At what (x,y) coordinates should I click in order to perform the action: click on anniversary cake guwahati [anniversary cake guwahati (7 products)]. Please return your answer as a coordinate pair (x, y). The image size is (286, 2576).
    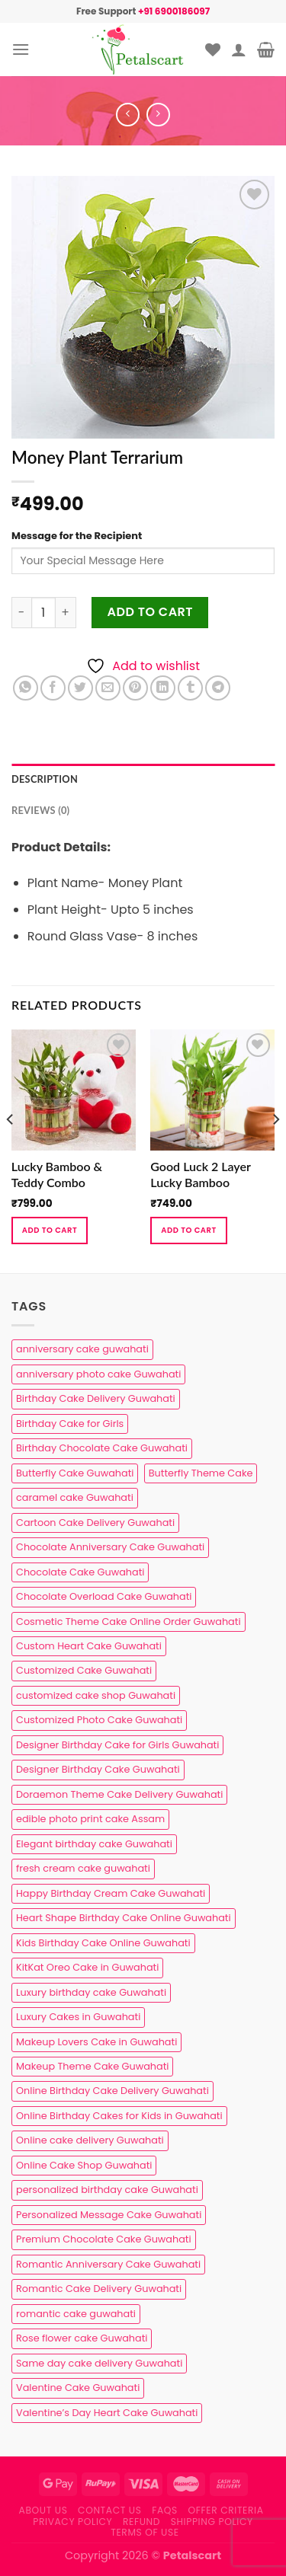
    Looking at the image, I should click on (82, 1348).